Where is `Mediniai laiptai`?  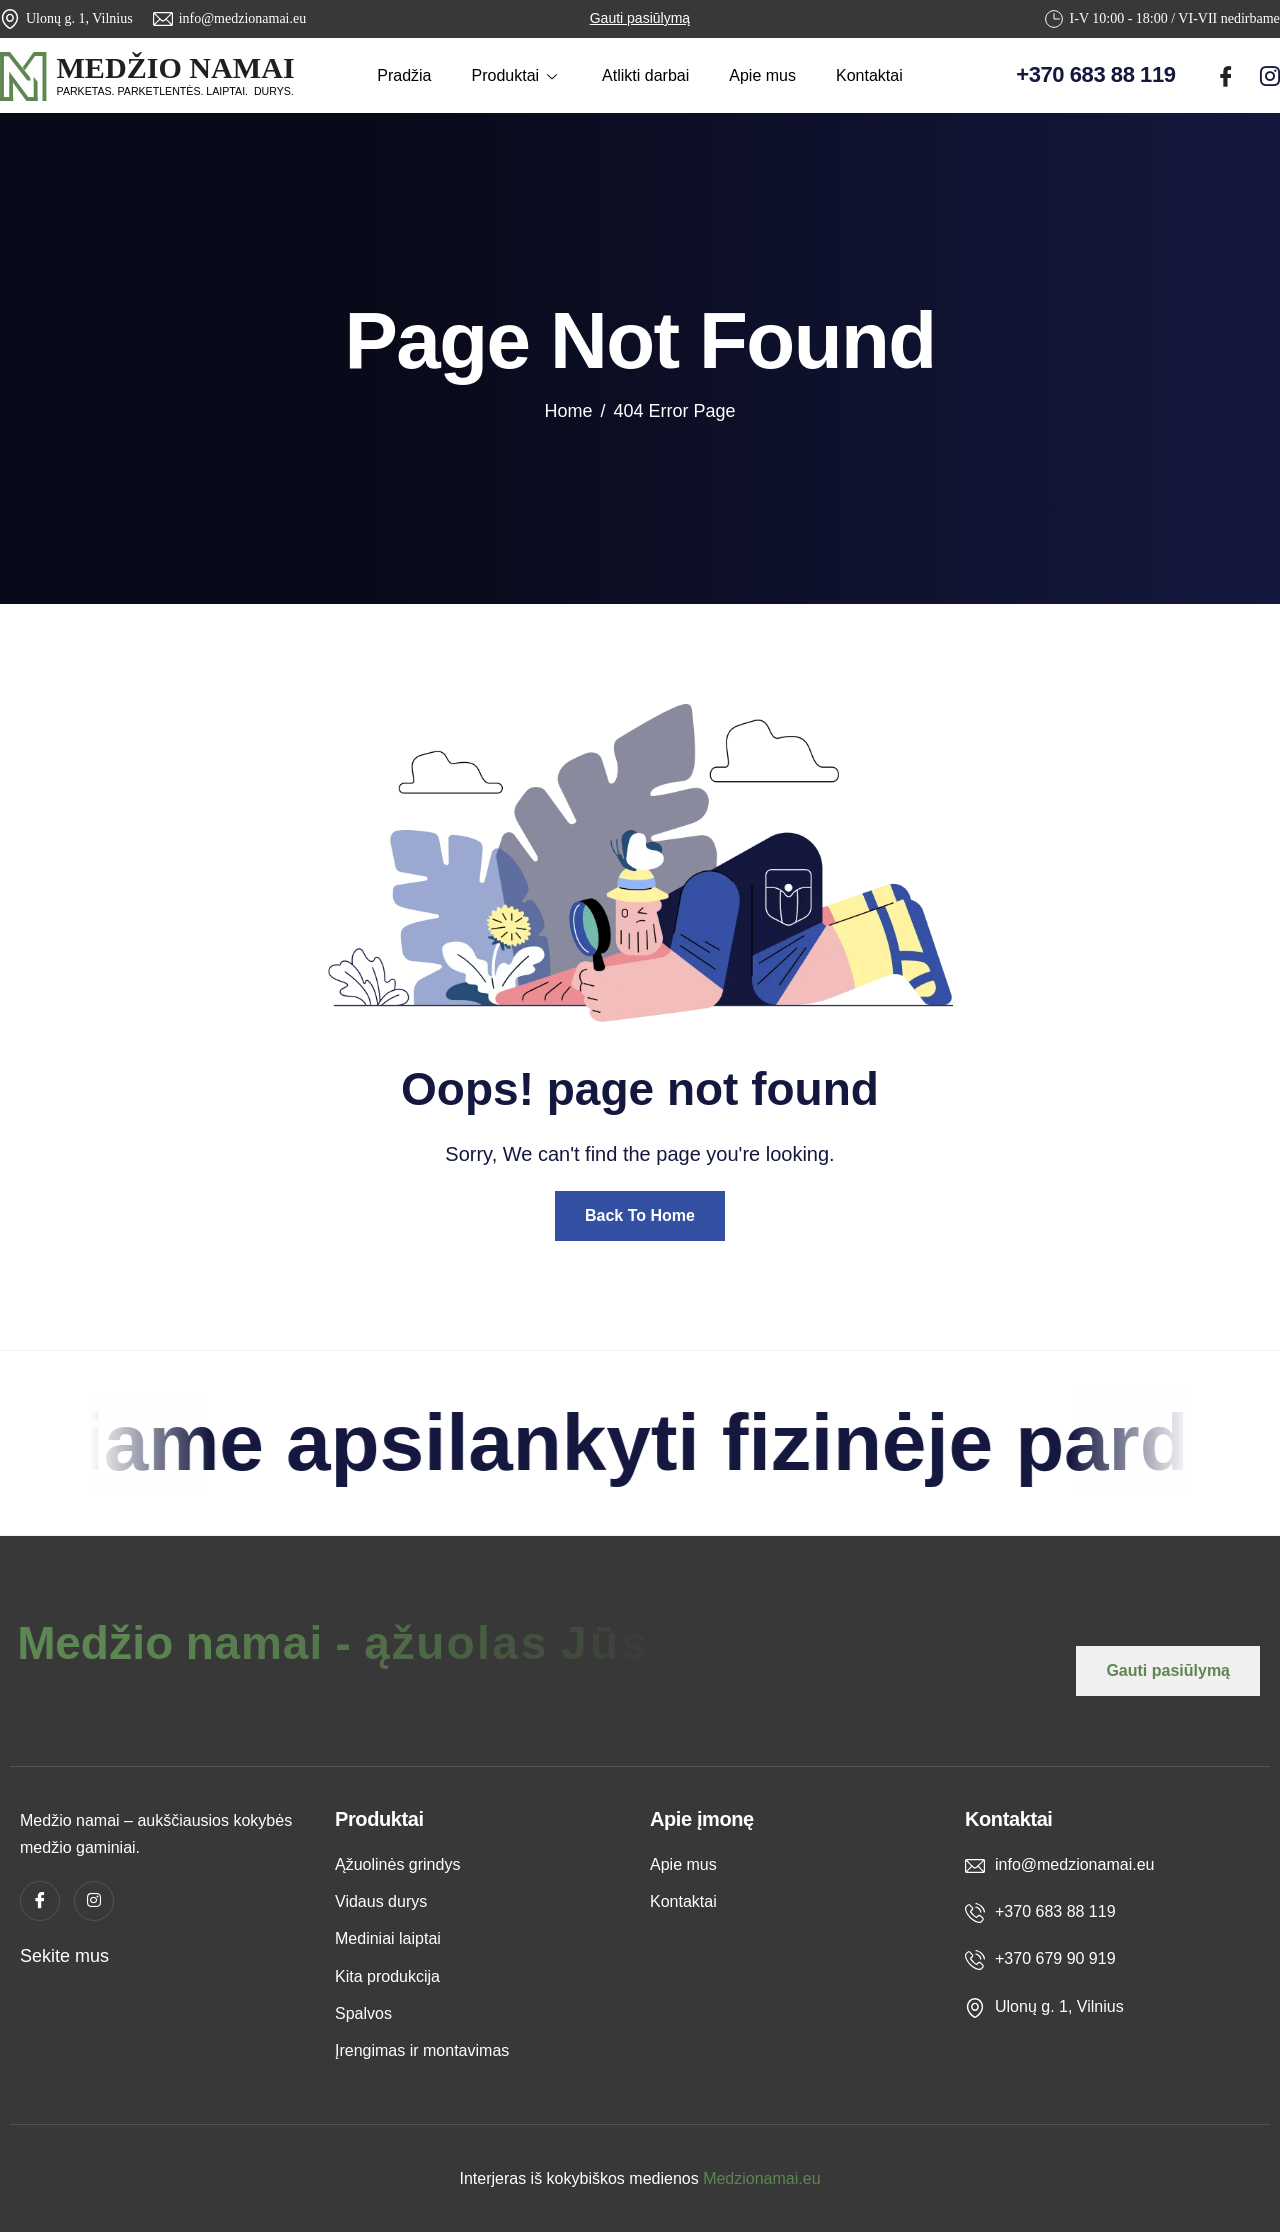 Mediniai laiptai is located at coordinates (388, 1938).